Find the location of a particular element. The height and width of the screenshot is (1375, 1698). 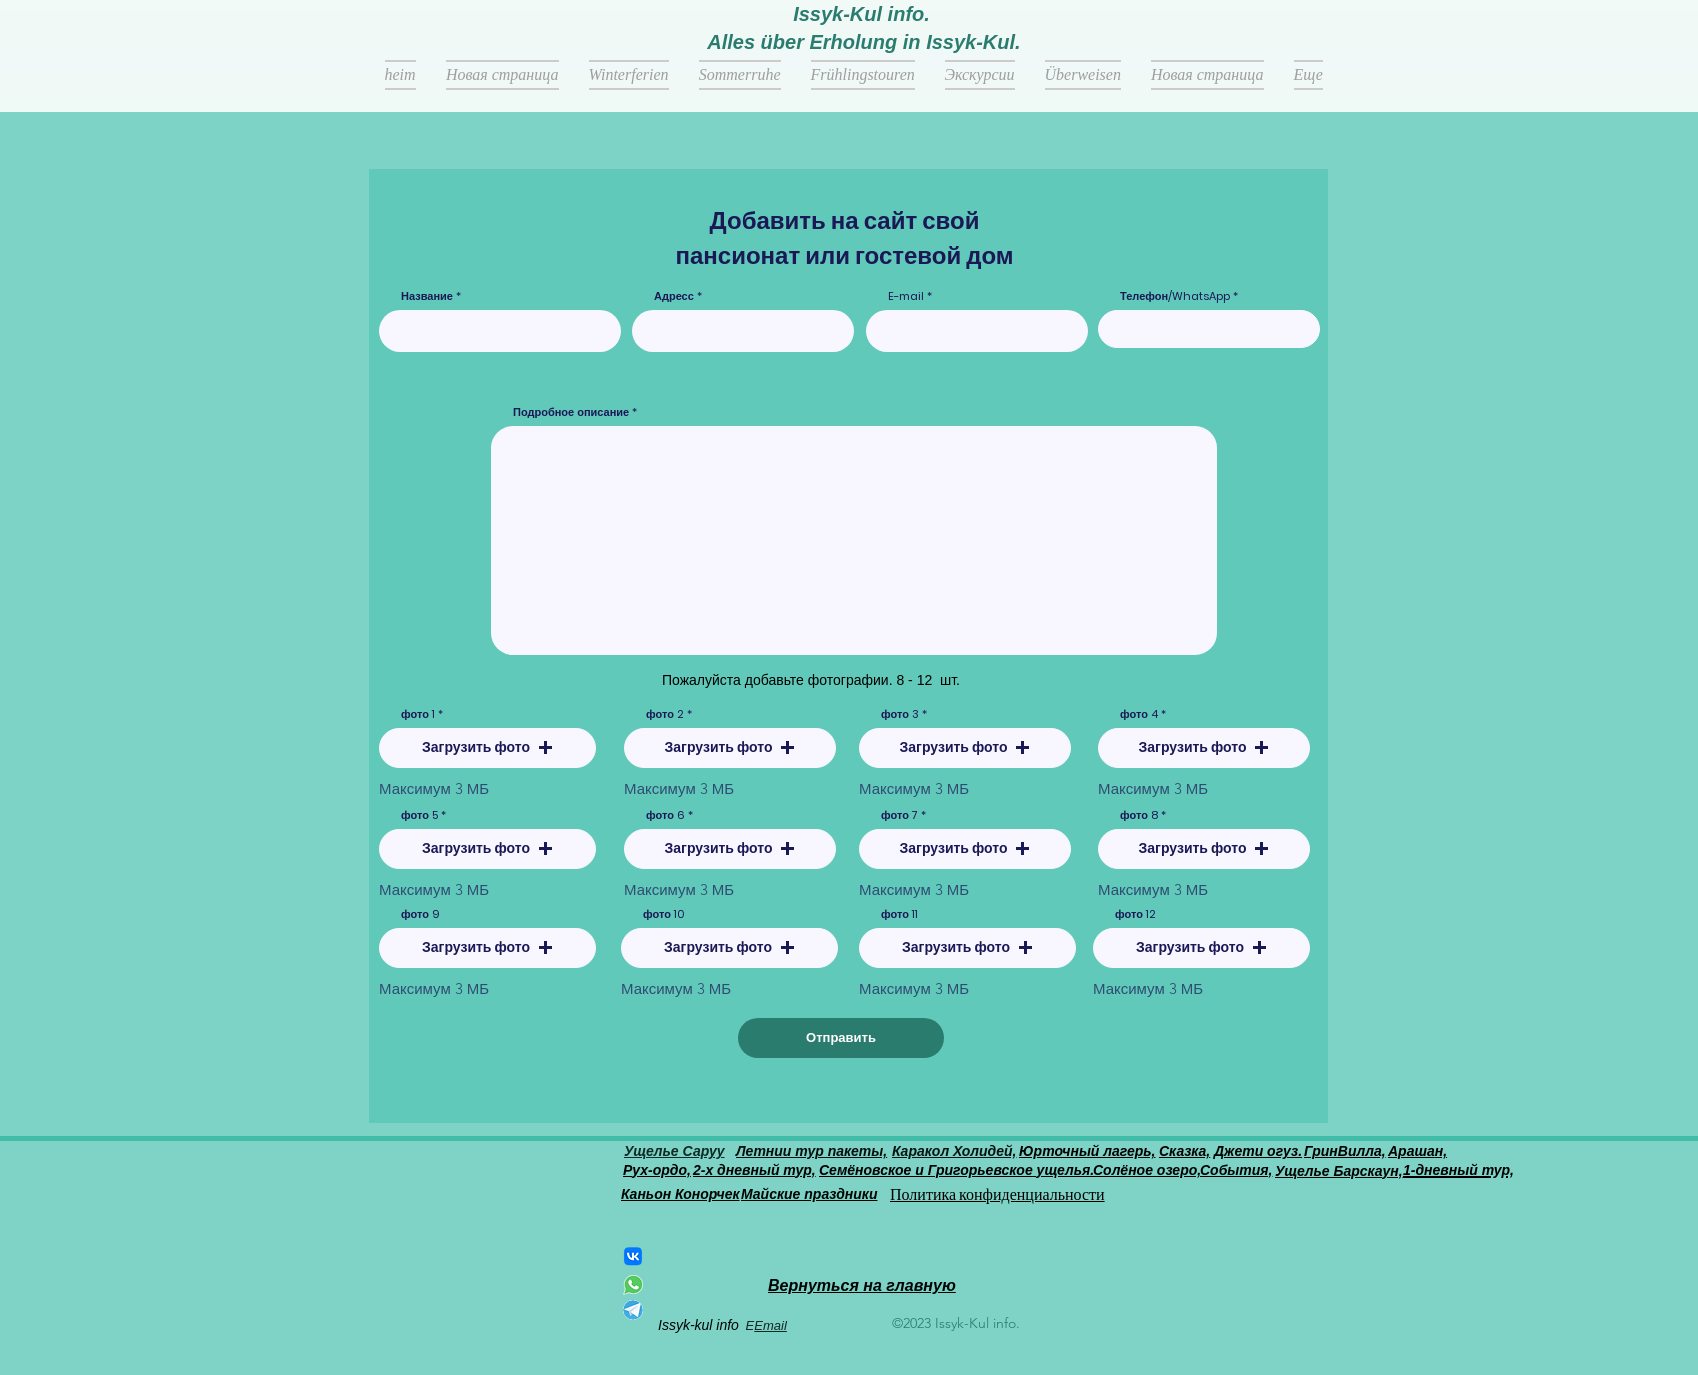

[button] is located at coordinates (487, 748).